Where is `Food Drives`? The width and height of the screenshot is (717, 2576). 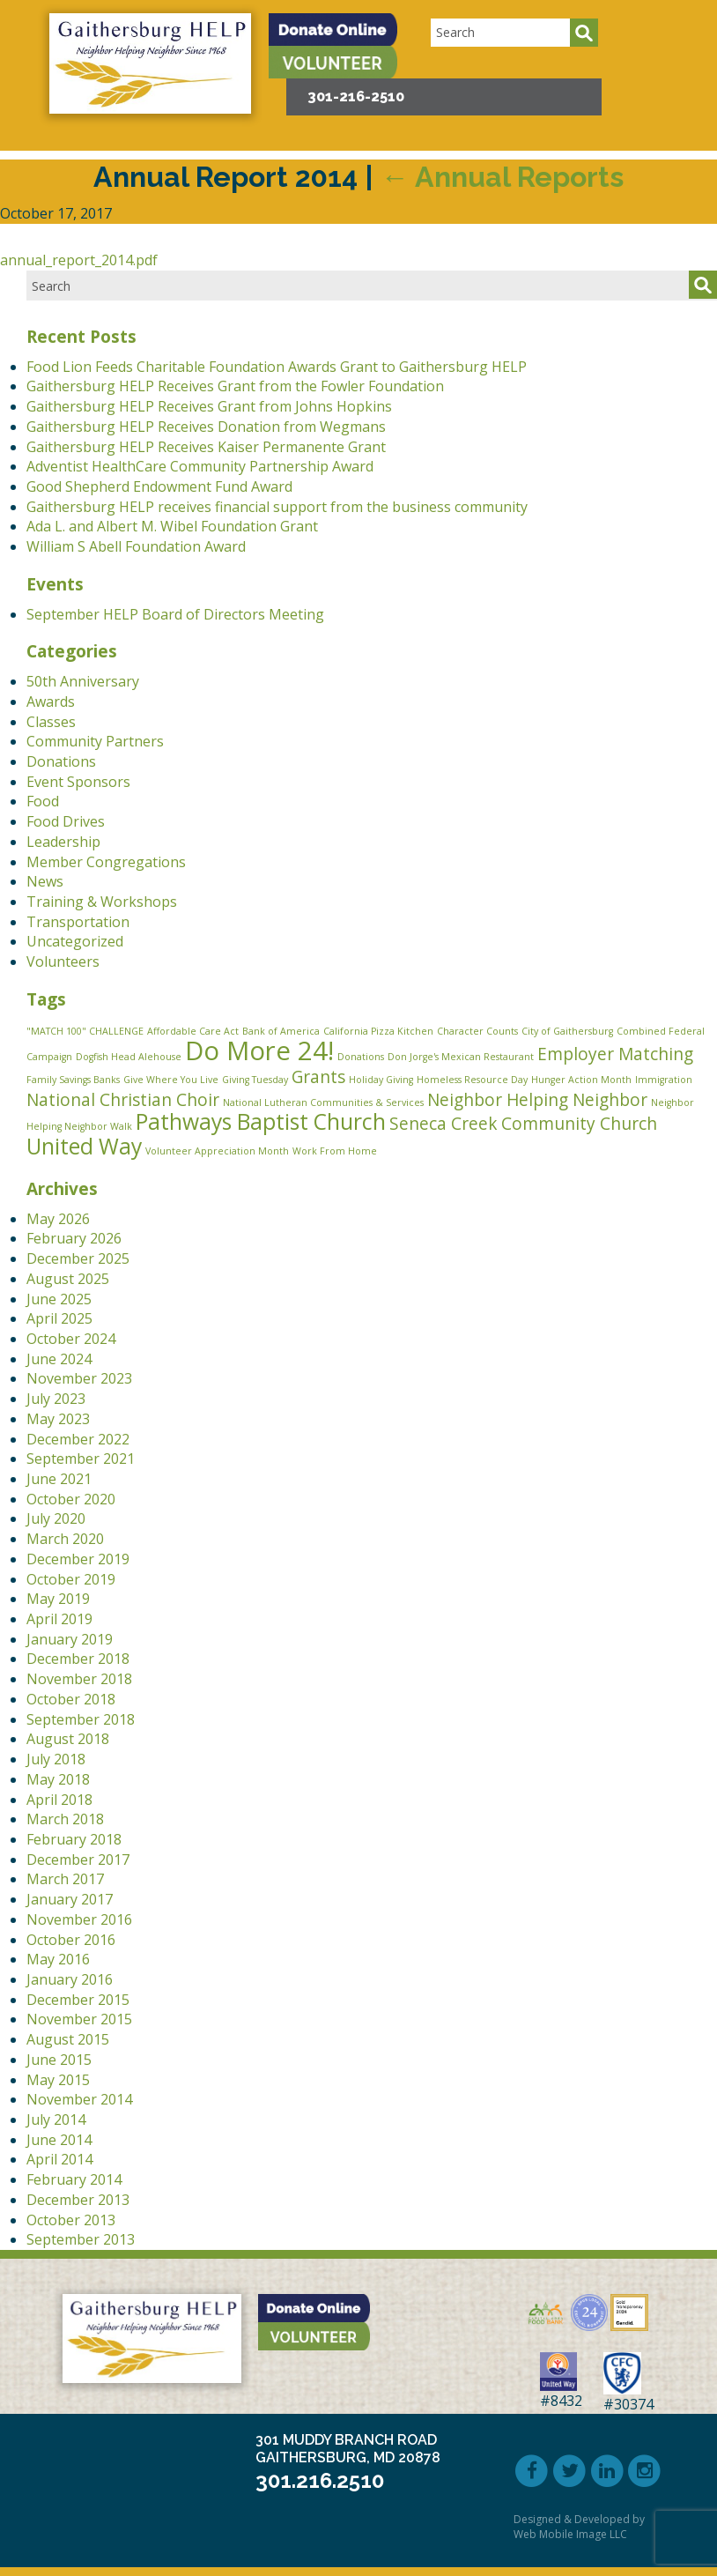
Food Drives is located at coordinates (65, 821).